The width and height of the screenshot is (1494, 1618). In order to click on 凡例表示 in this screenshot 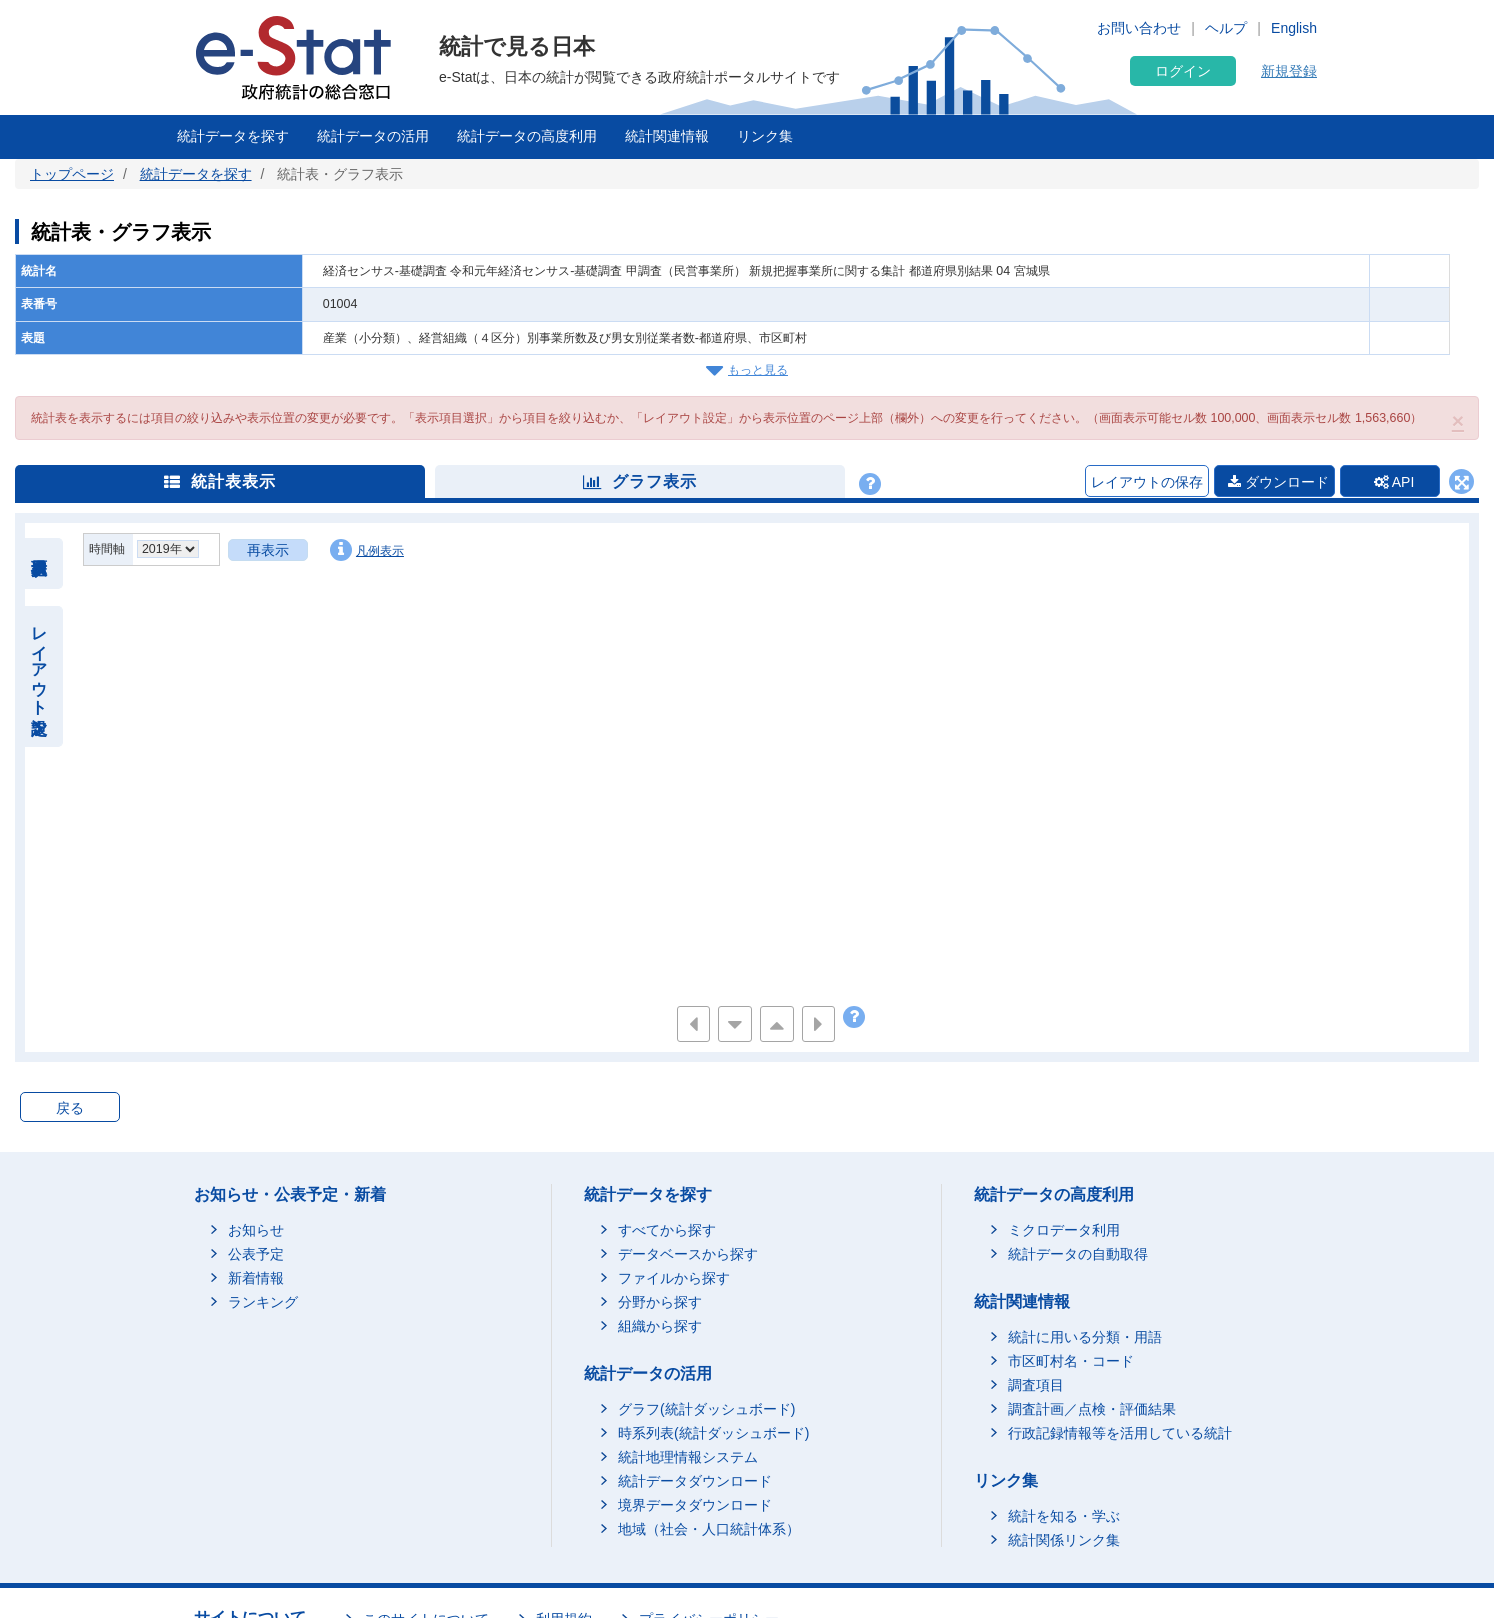, I will do `click(367, 550)`.